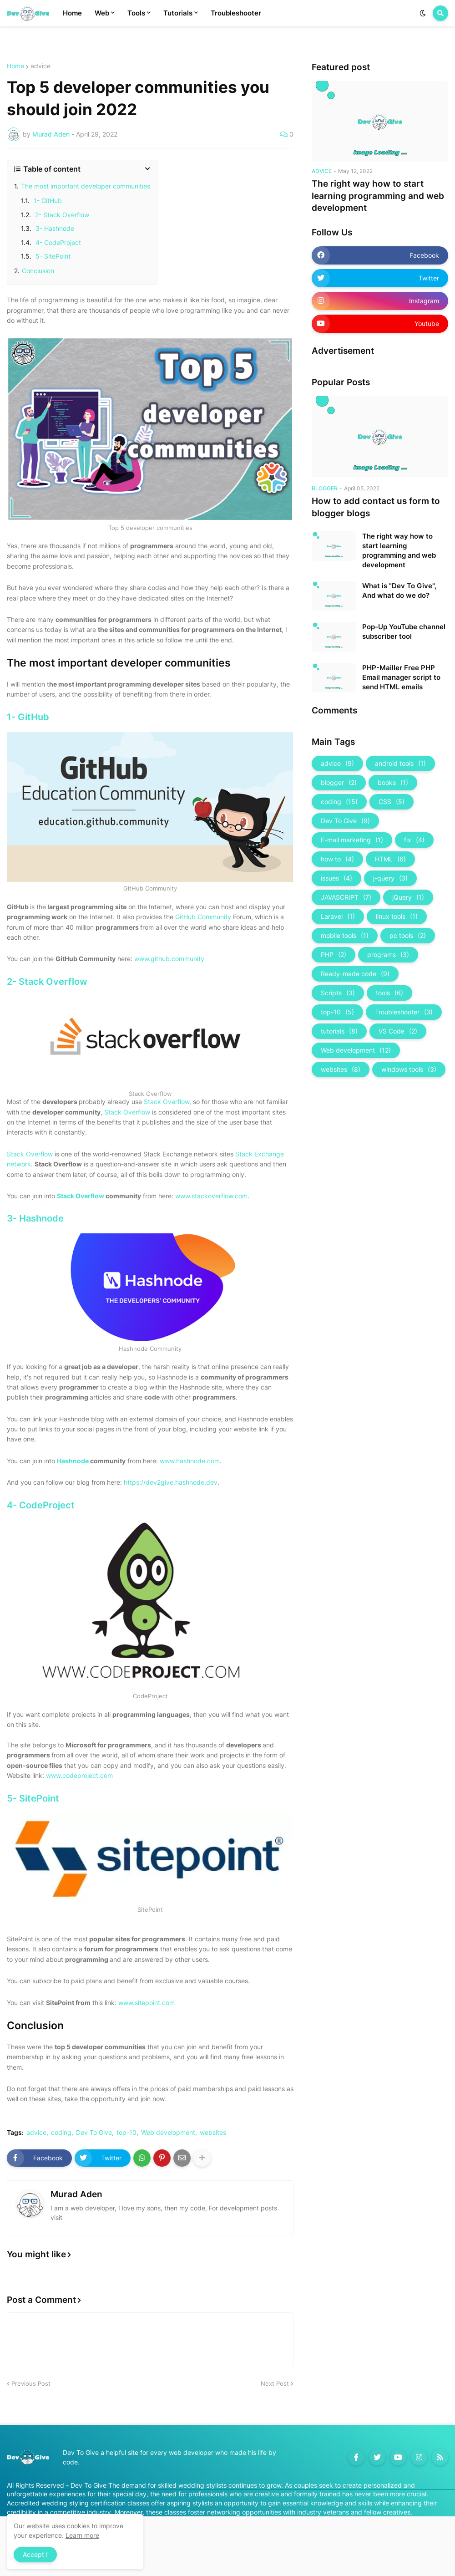  What do you see at coordinates (31, 2383) in the screenshot?
I see `Previous Post` at bounding box center [31, 2383].